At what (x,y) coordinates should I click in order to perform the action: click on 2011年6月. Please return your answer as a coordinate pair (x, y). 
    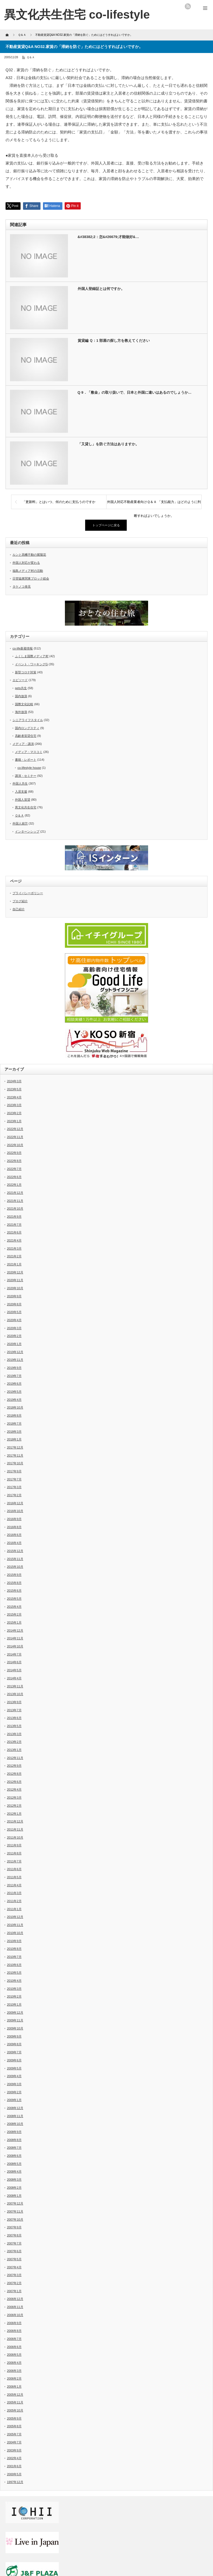
    Looking at the image, I should click on (14, 1869).